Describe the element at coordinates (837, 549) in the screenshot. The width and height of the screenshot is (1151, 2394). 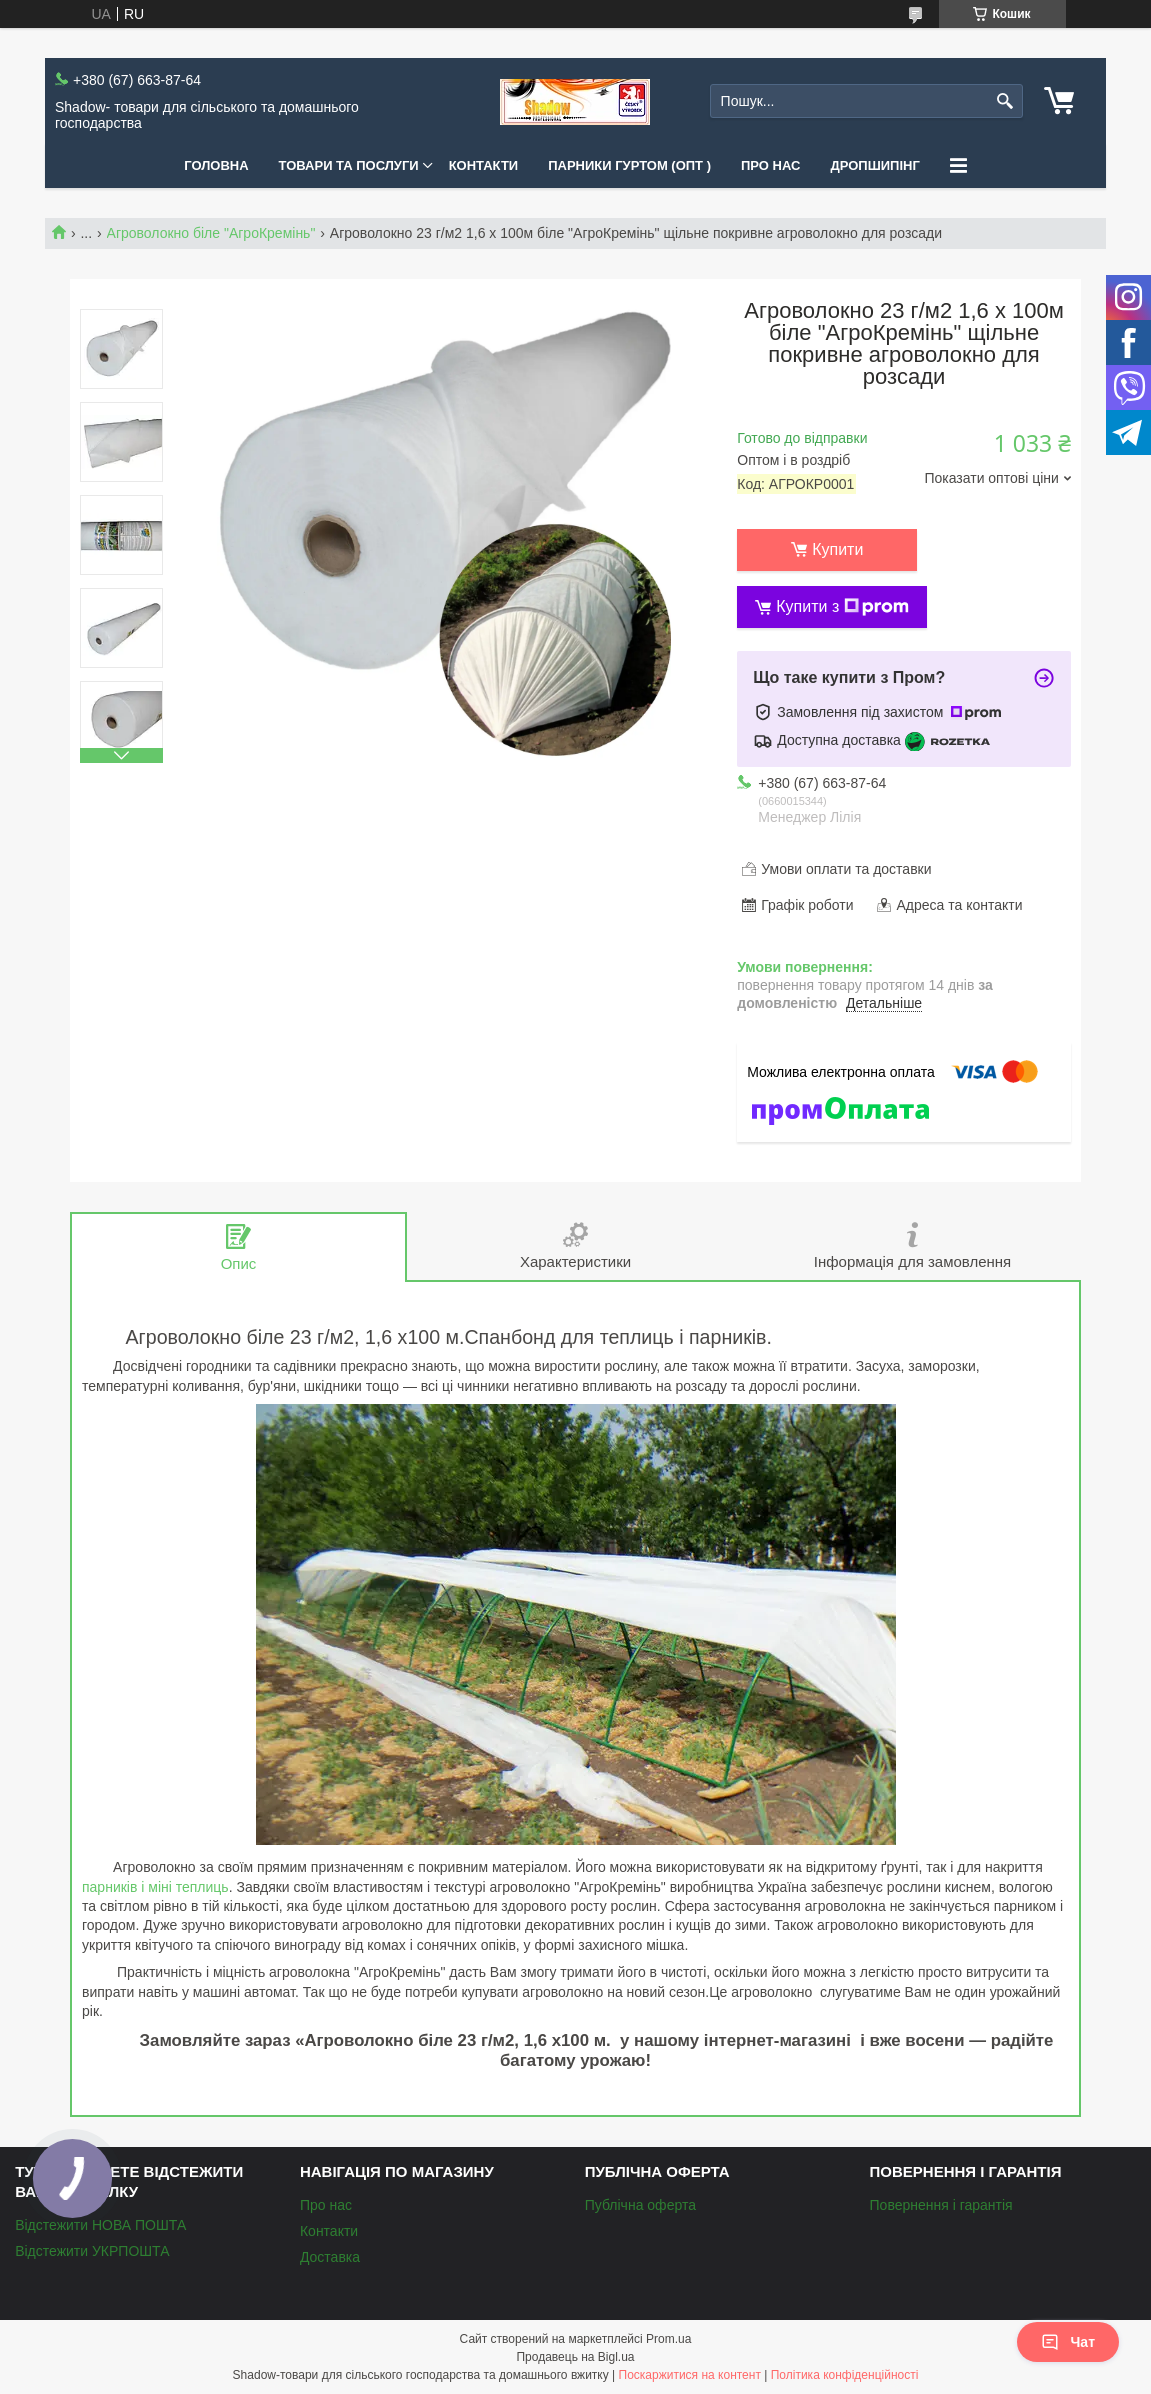
I see `Купити` at that location.